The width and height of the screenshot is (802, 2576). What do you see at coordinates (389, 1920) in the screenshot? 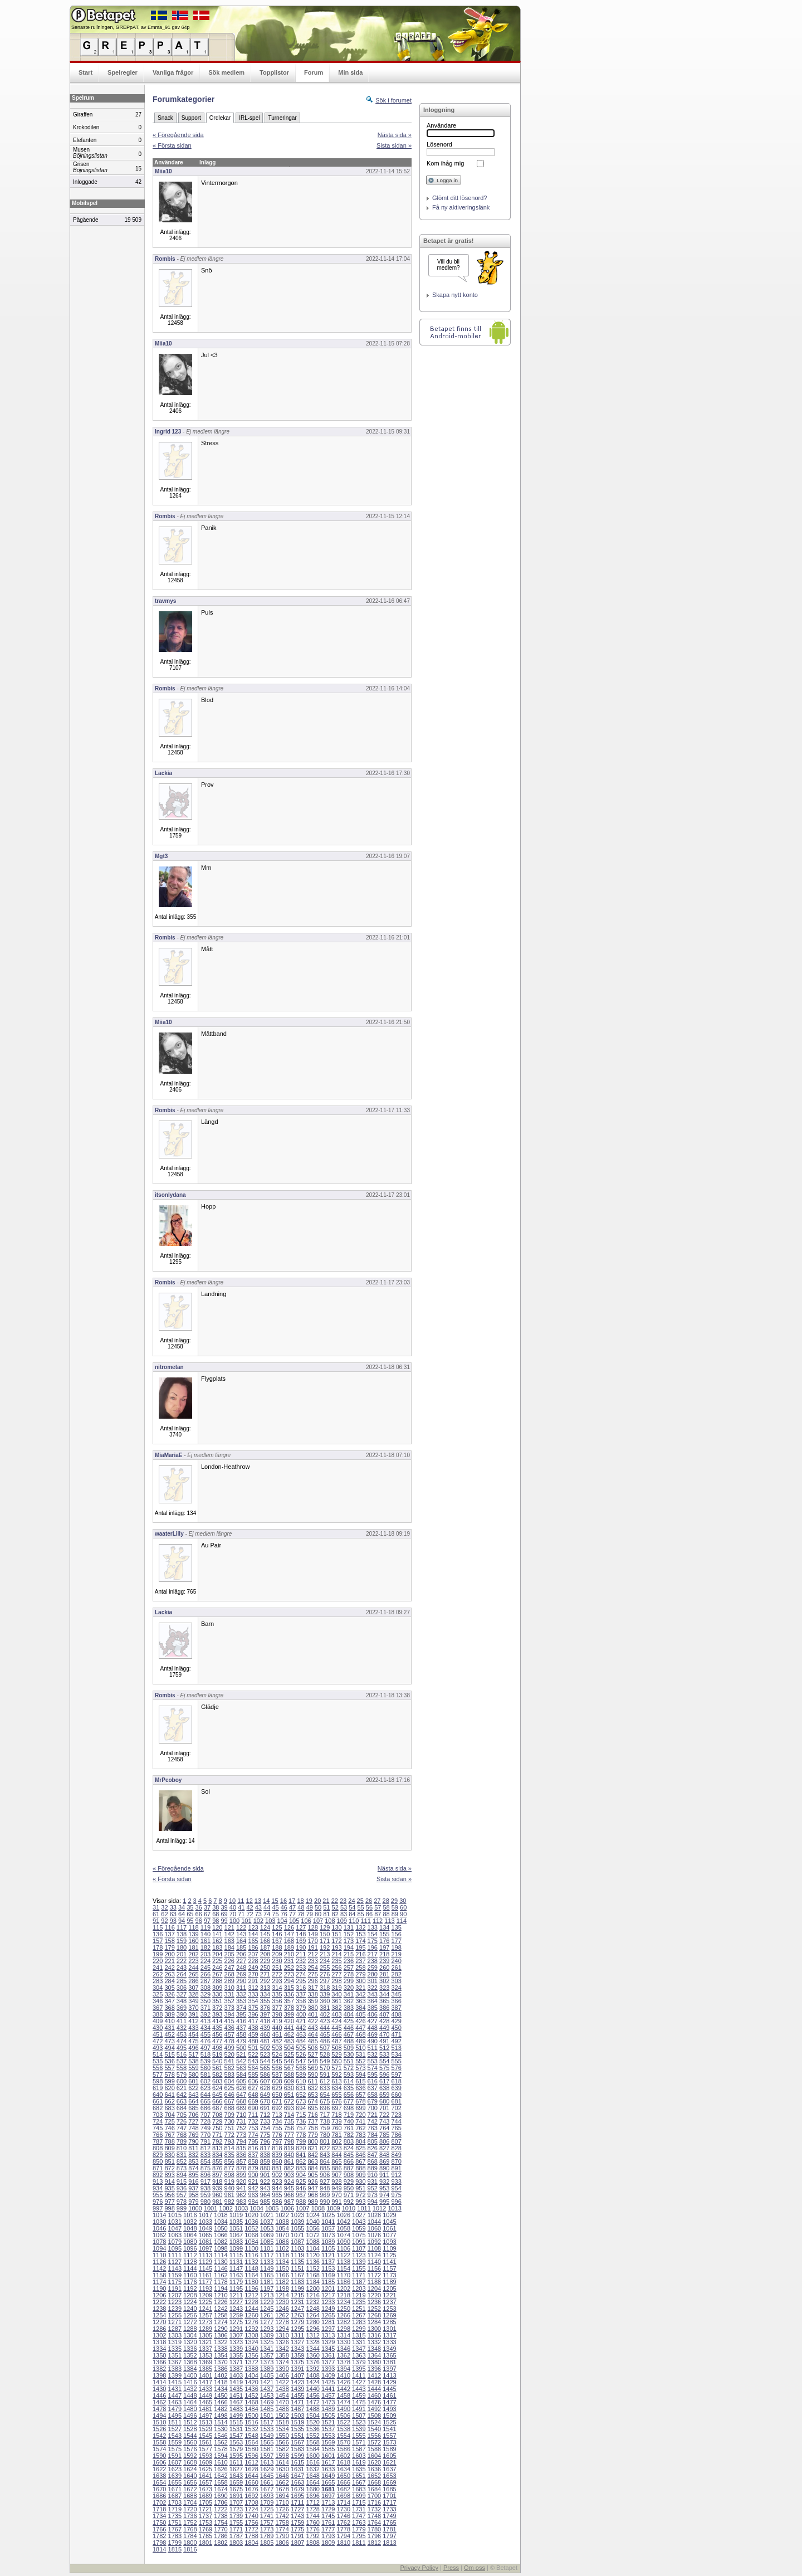
I see `113` at bounding box center [389, 1920].